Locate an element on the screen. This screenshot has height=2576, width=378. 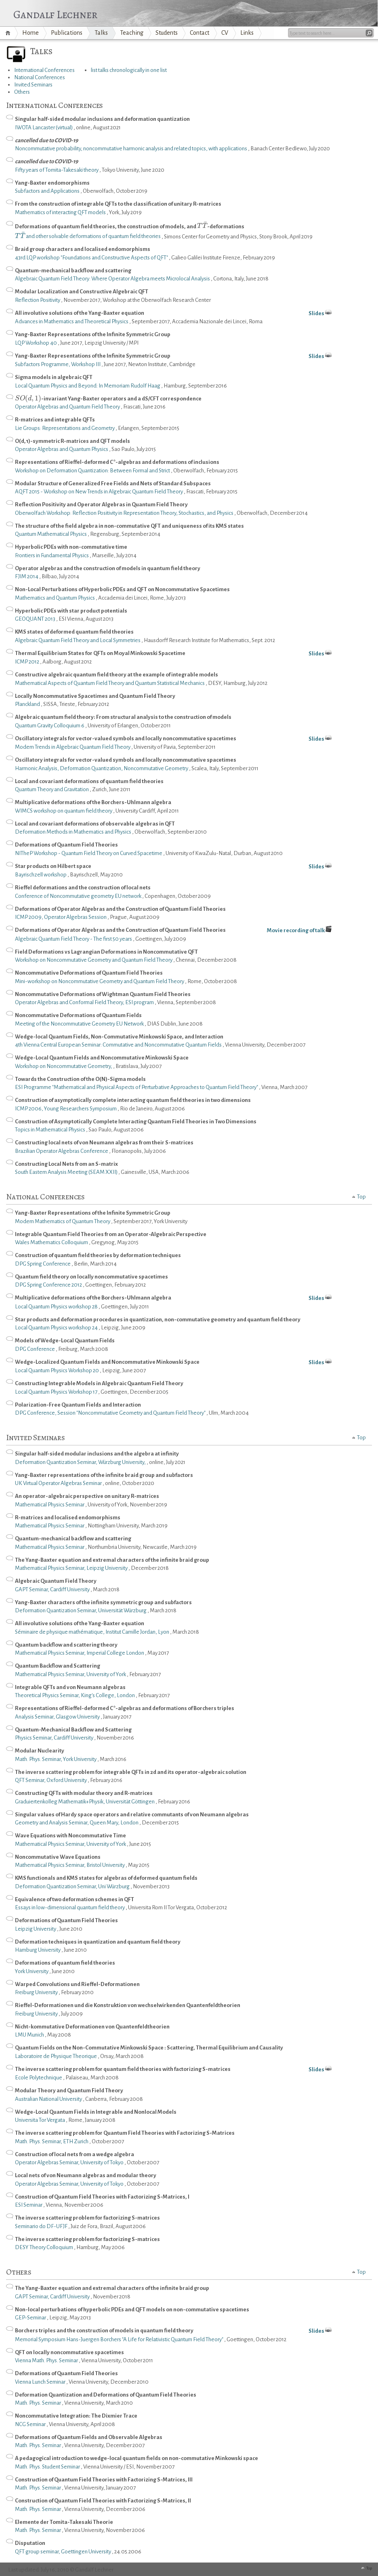
From the construction of integrable QFTs to the classification of unitary R-matrices is located at coordinates (118, 204).